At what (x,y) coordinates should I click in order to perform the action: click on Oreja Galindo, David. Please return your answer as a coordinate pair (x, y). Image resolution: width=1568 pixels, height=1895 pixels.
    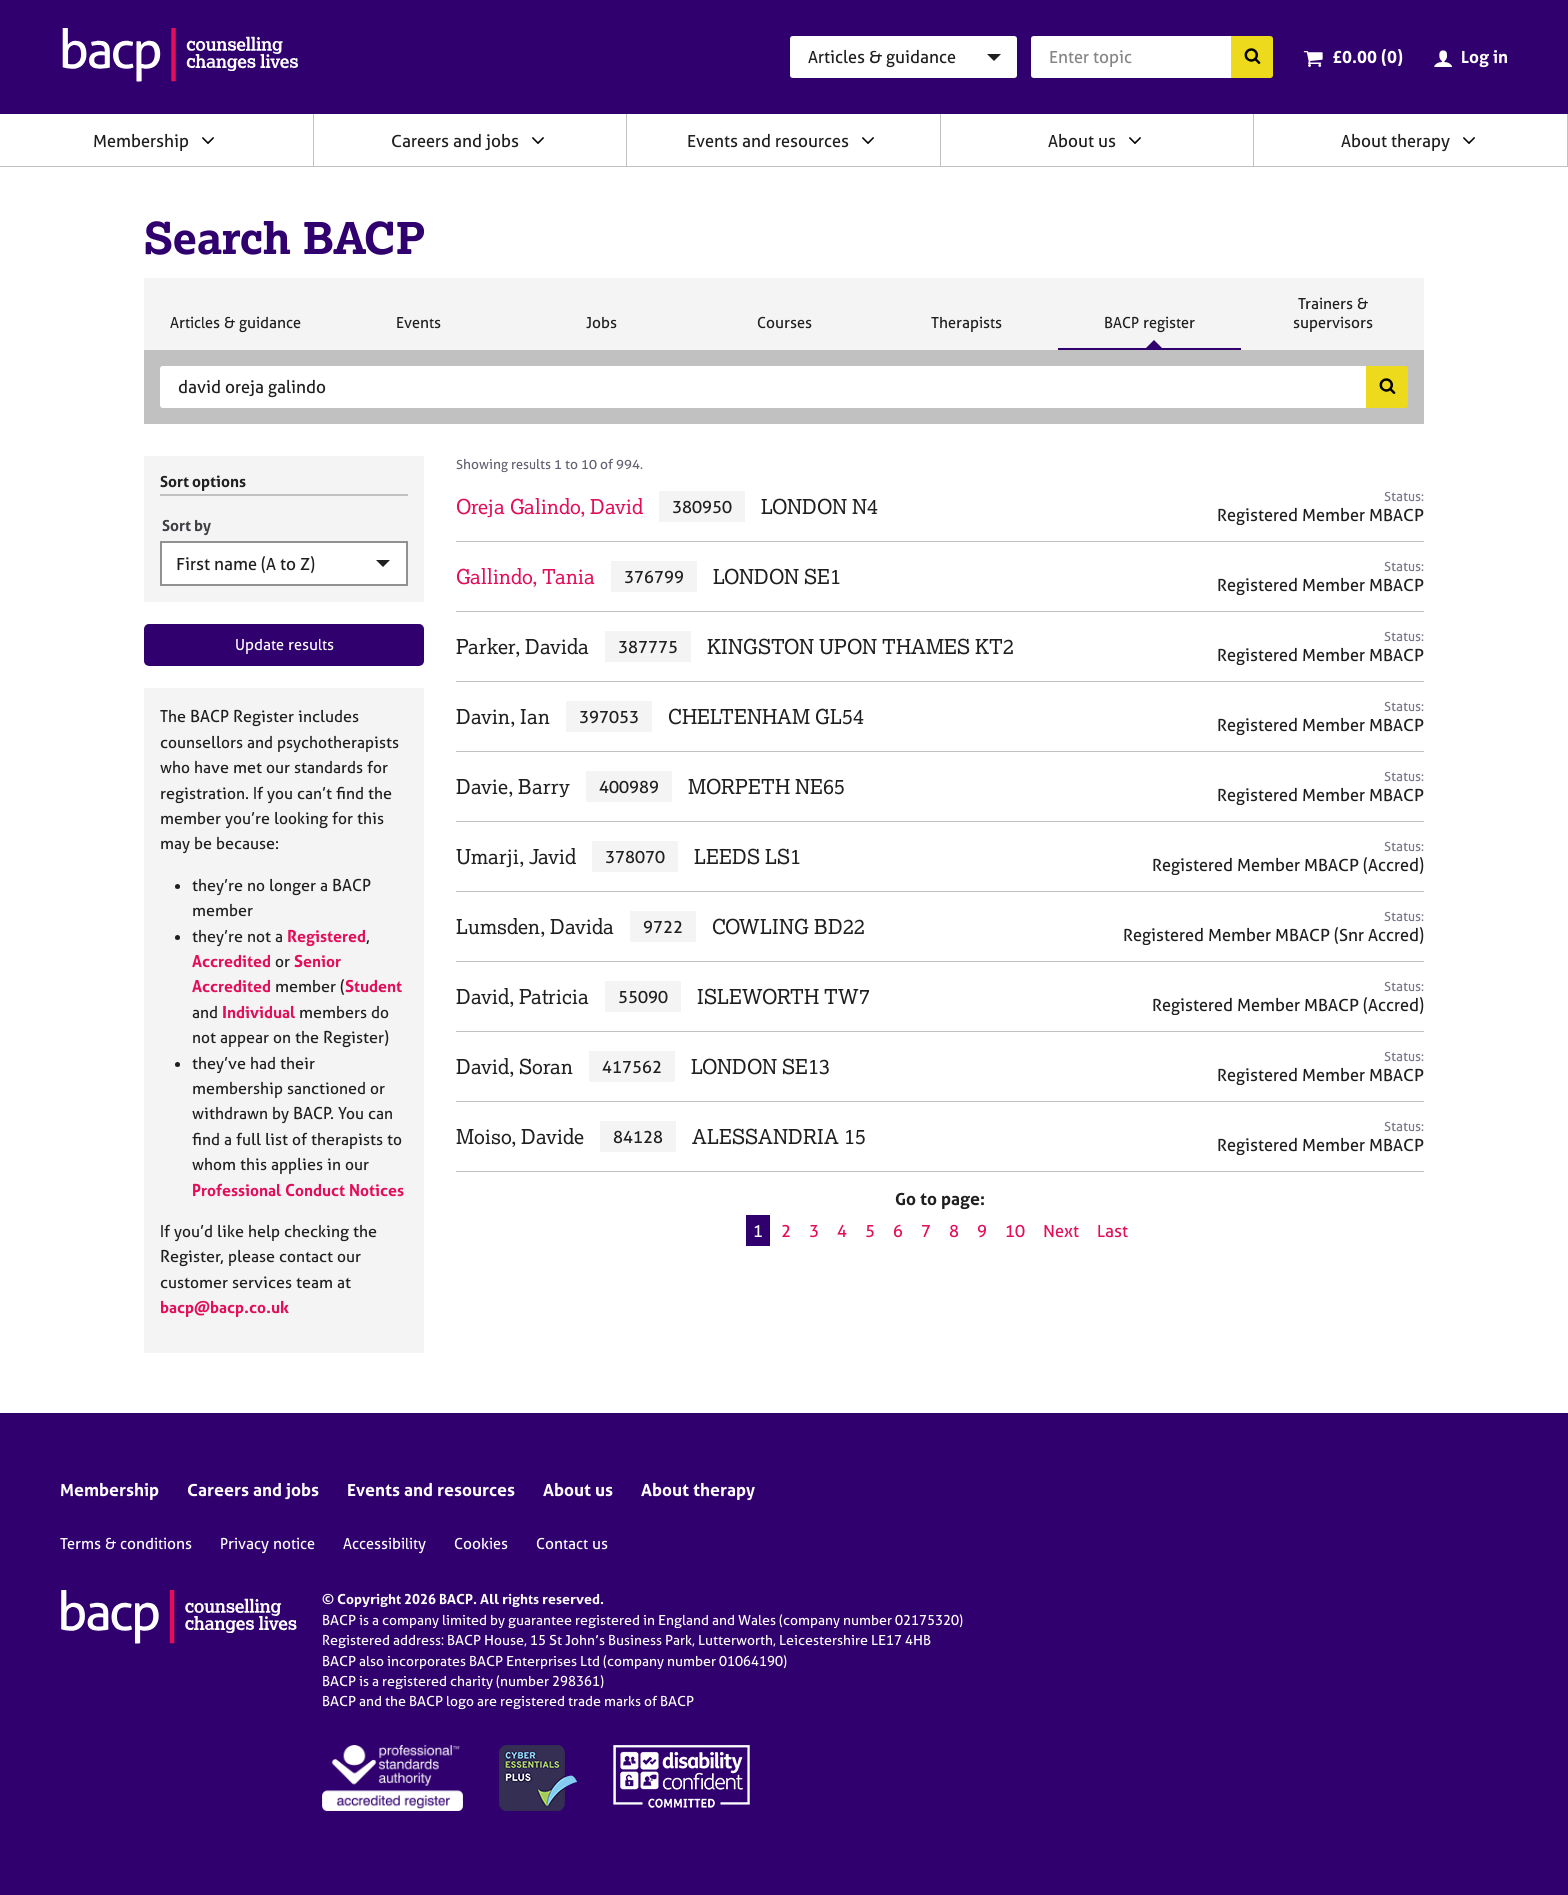
    Looking at the image, I should click on (549, 506).